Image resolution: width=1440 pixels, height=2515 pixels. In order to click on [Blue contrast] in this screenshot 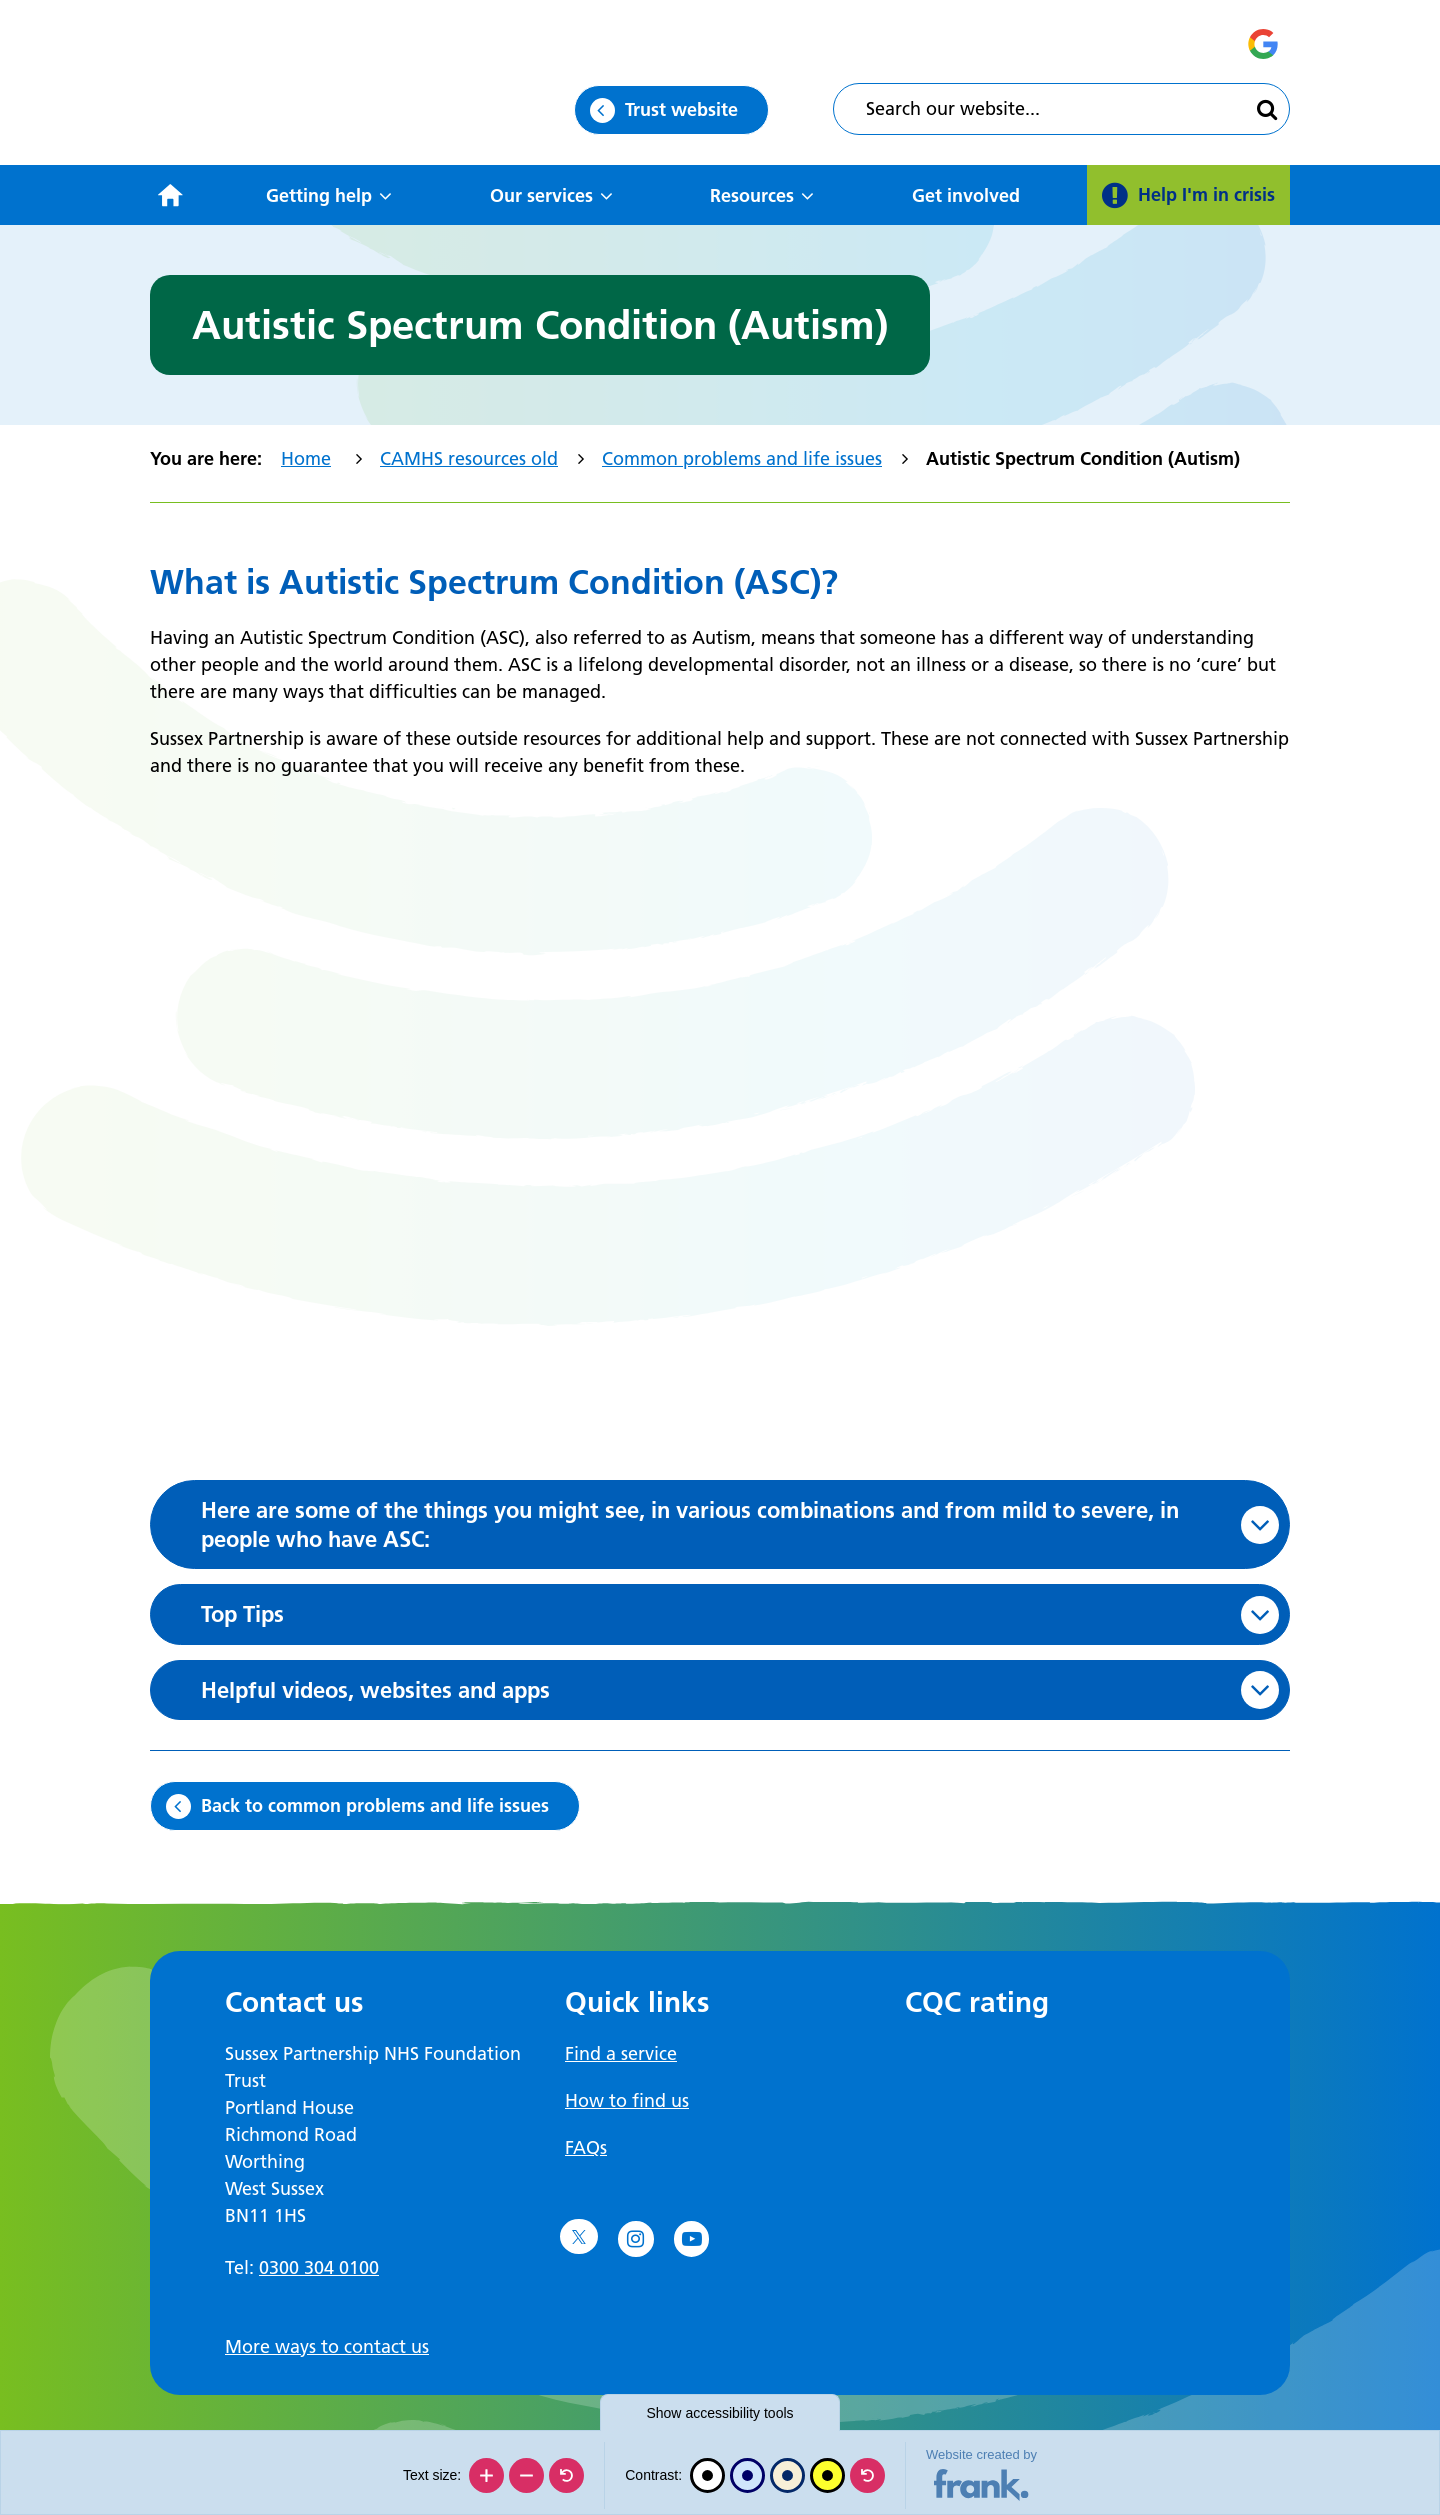, I will do `click(747, 2475)`.